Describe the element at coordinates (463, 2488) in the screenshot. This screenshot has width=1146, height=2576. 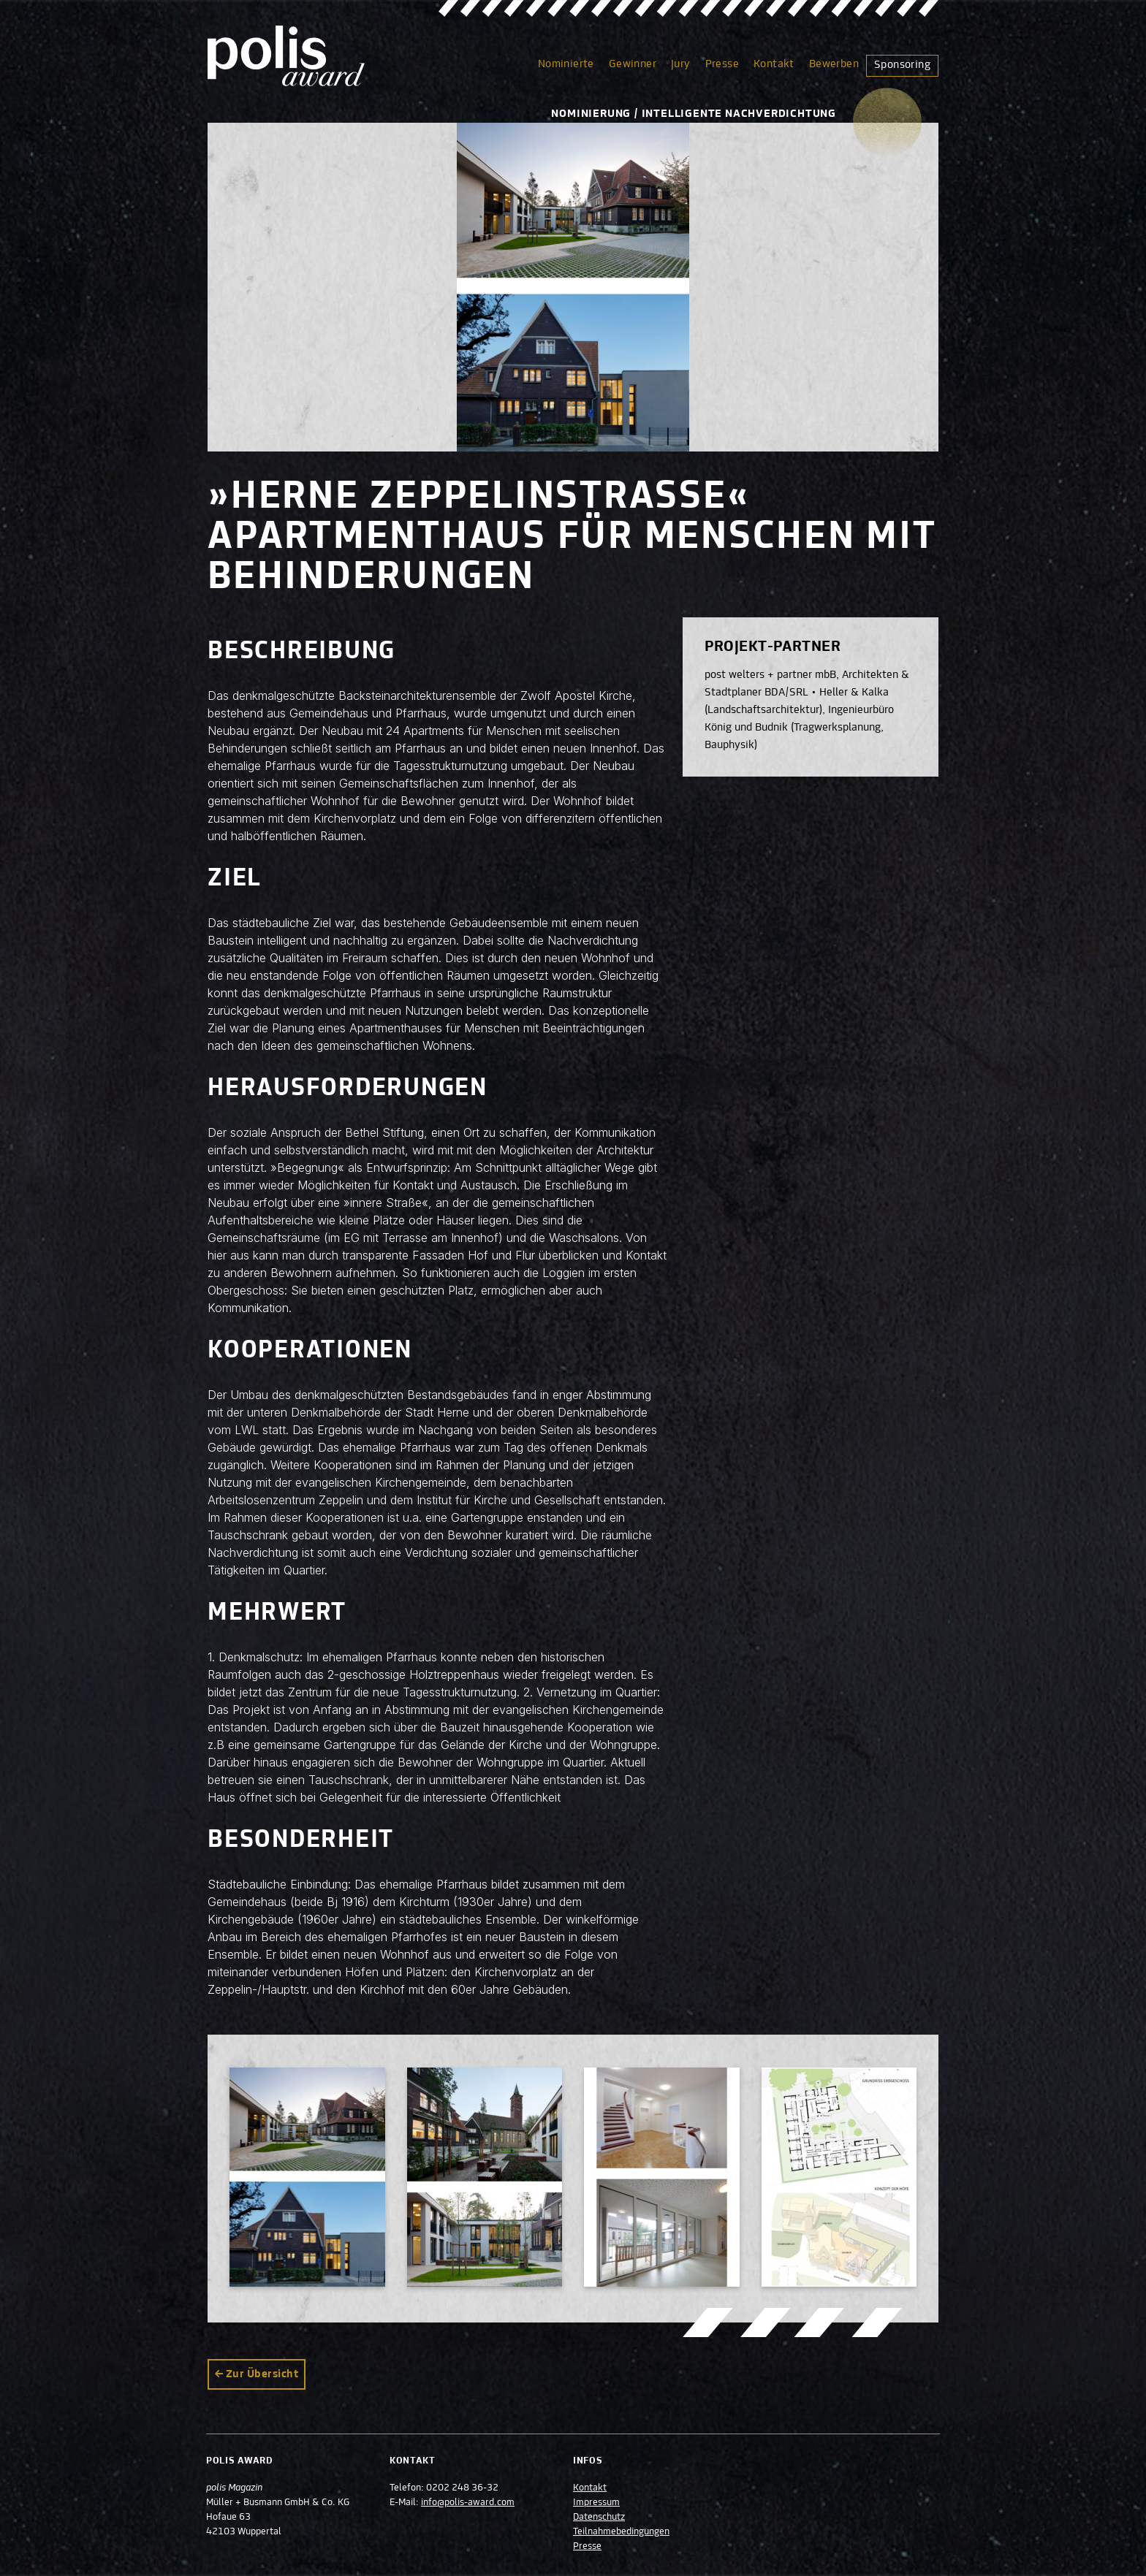
I see `0202 248 36-32` at that location.